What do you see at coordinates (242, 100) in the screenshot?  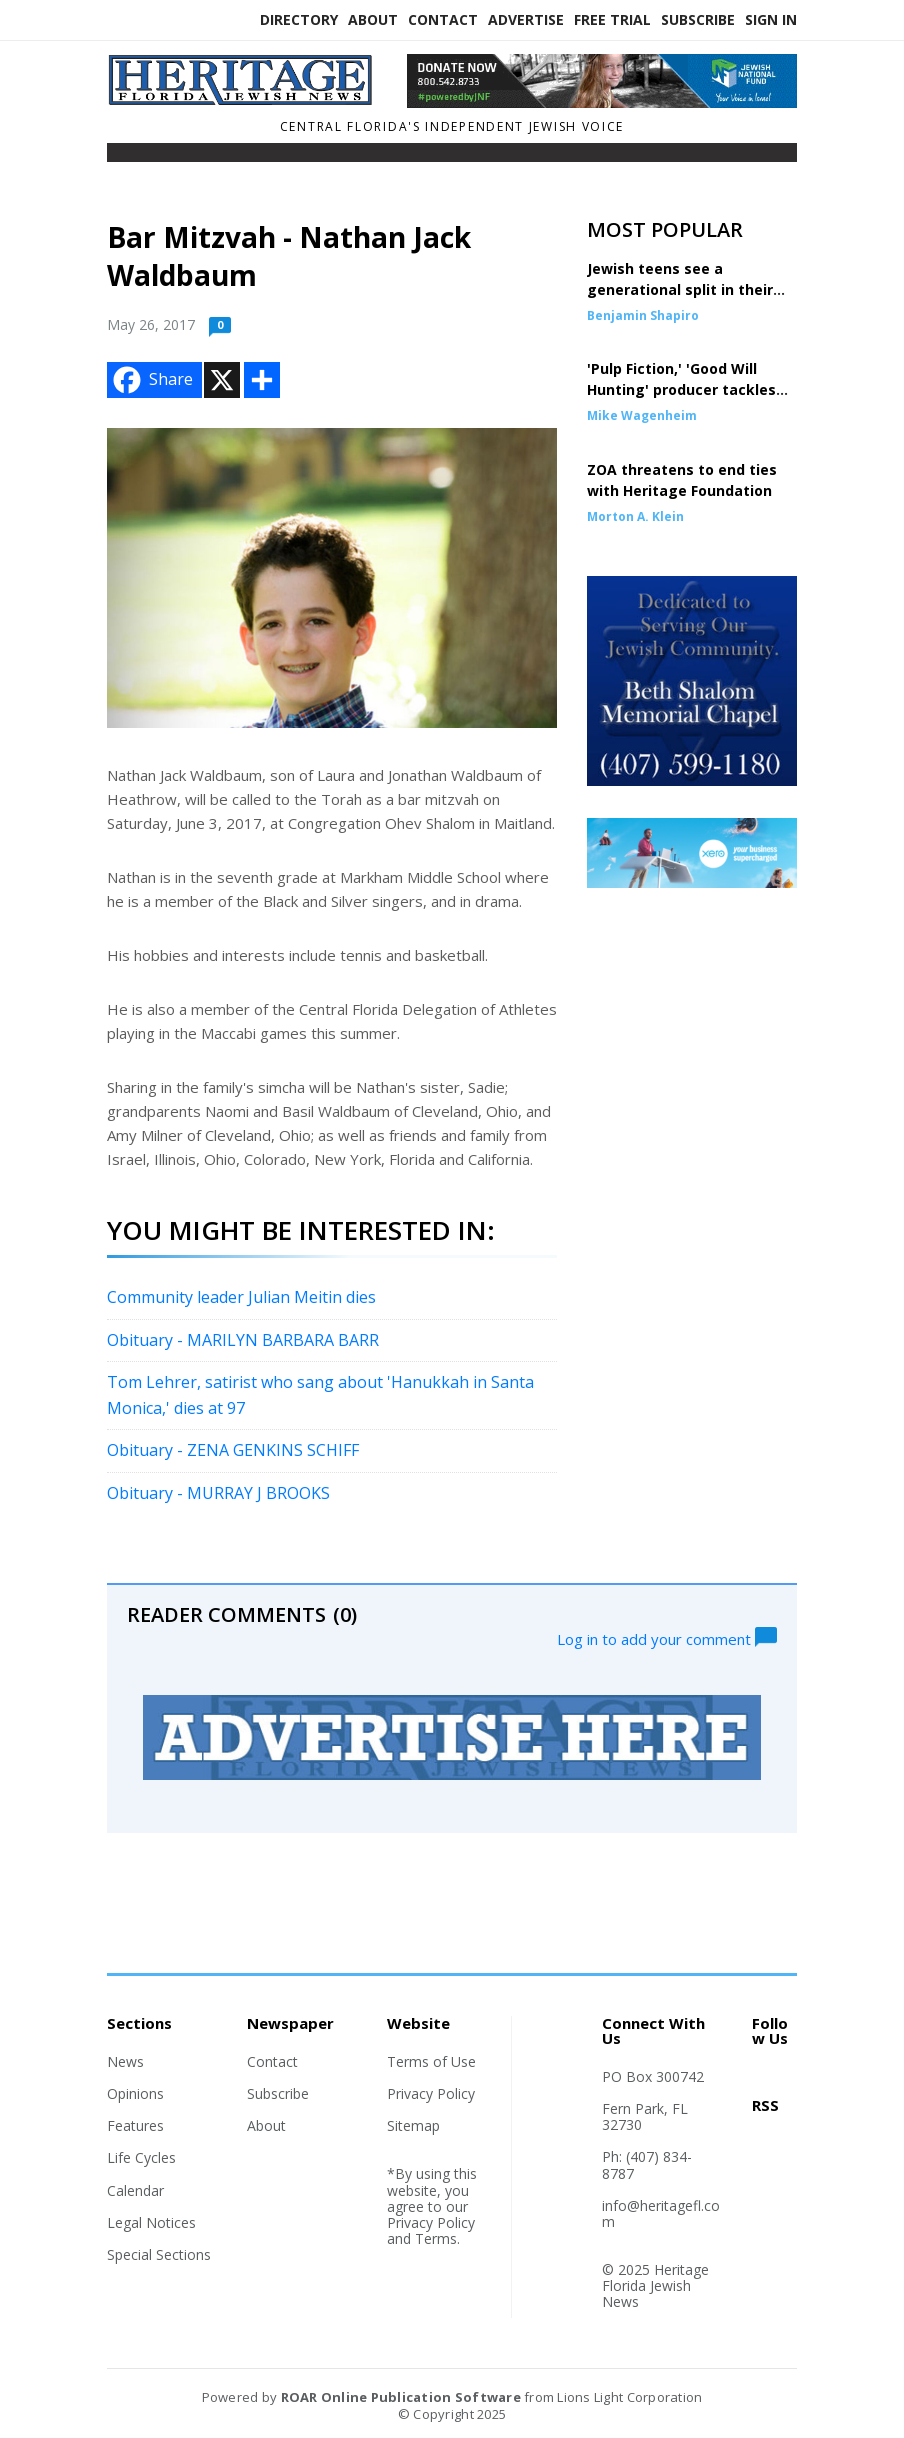 I see `[Home]` at bounding box center [242, 100].